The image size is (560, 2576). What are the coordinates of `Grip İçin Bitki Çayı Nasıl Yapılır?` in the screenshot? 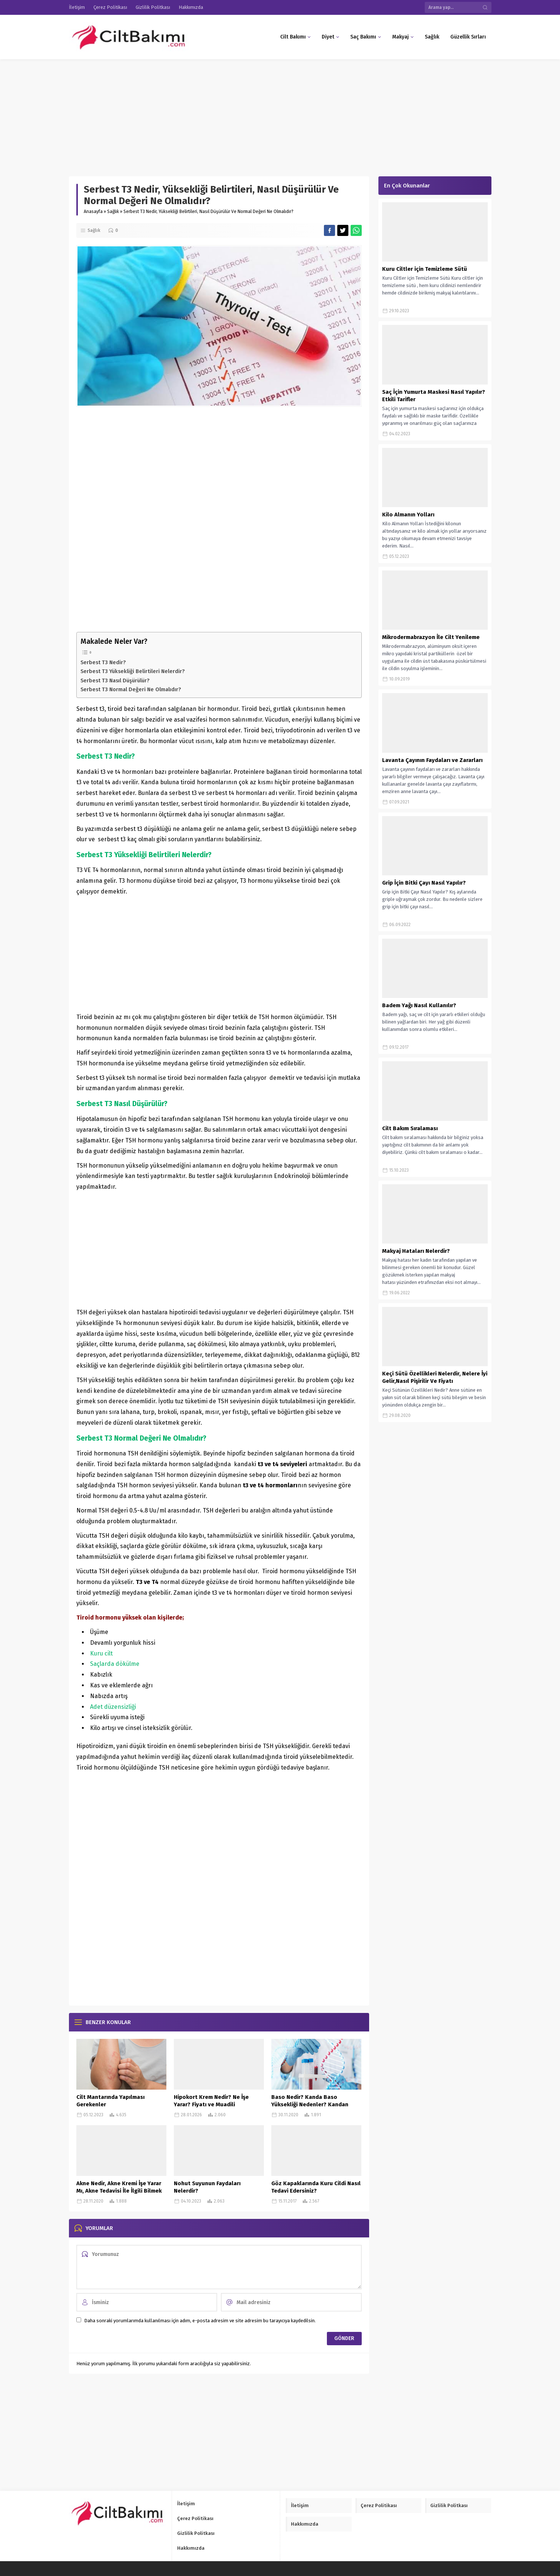 It's located at (424, 882).